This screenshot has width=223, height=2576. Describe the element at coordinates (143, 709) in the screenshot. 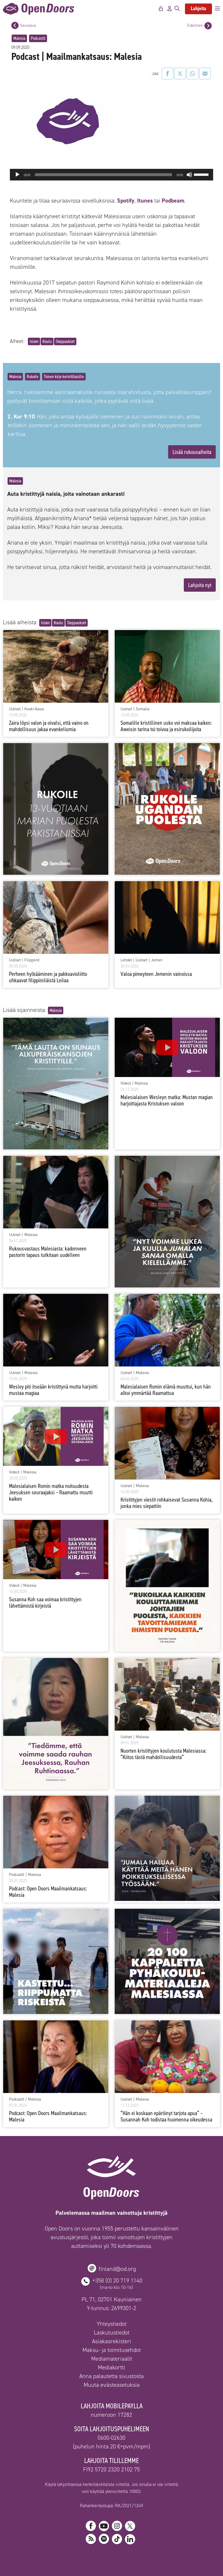

I see `Somalia` at that location.